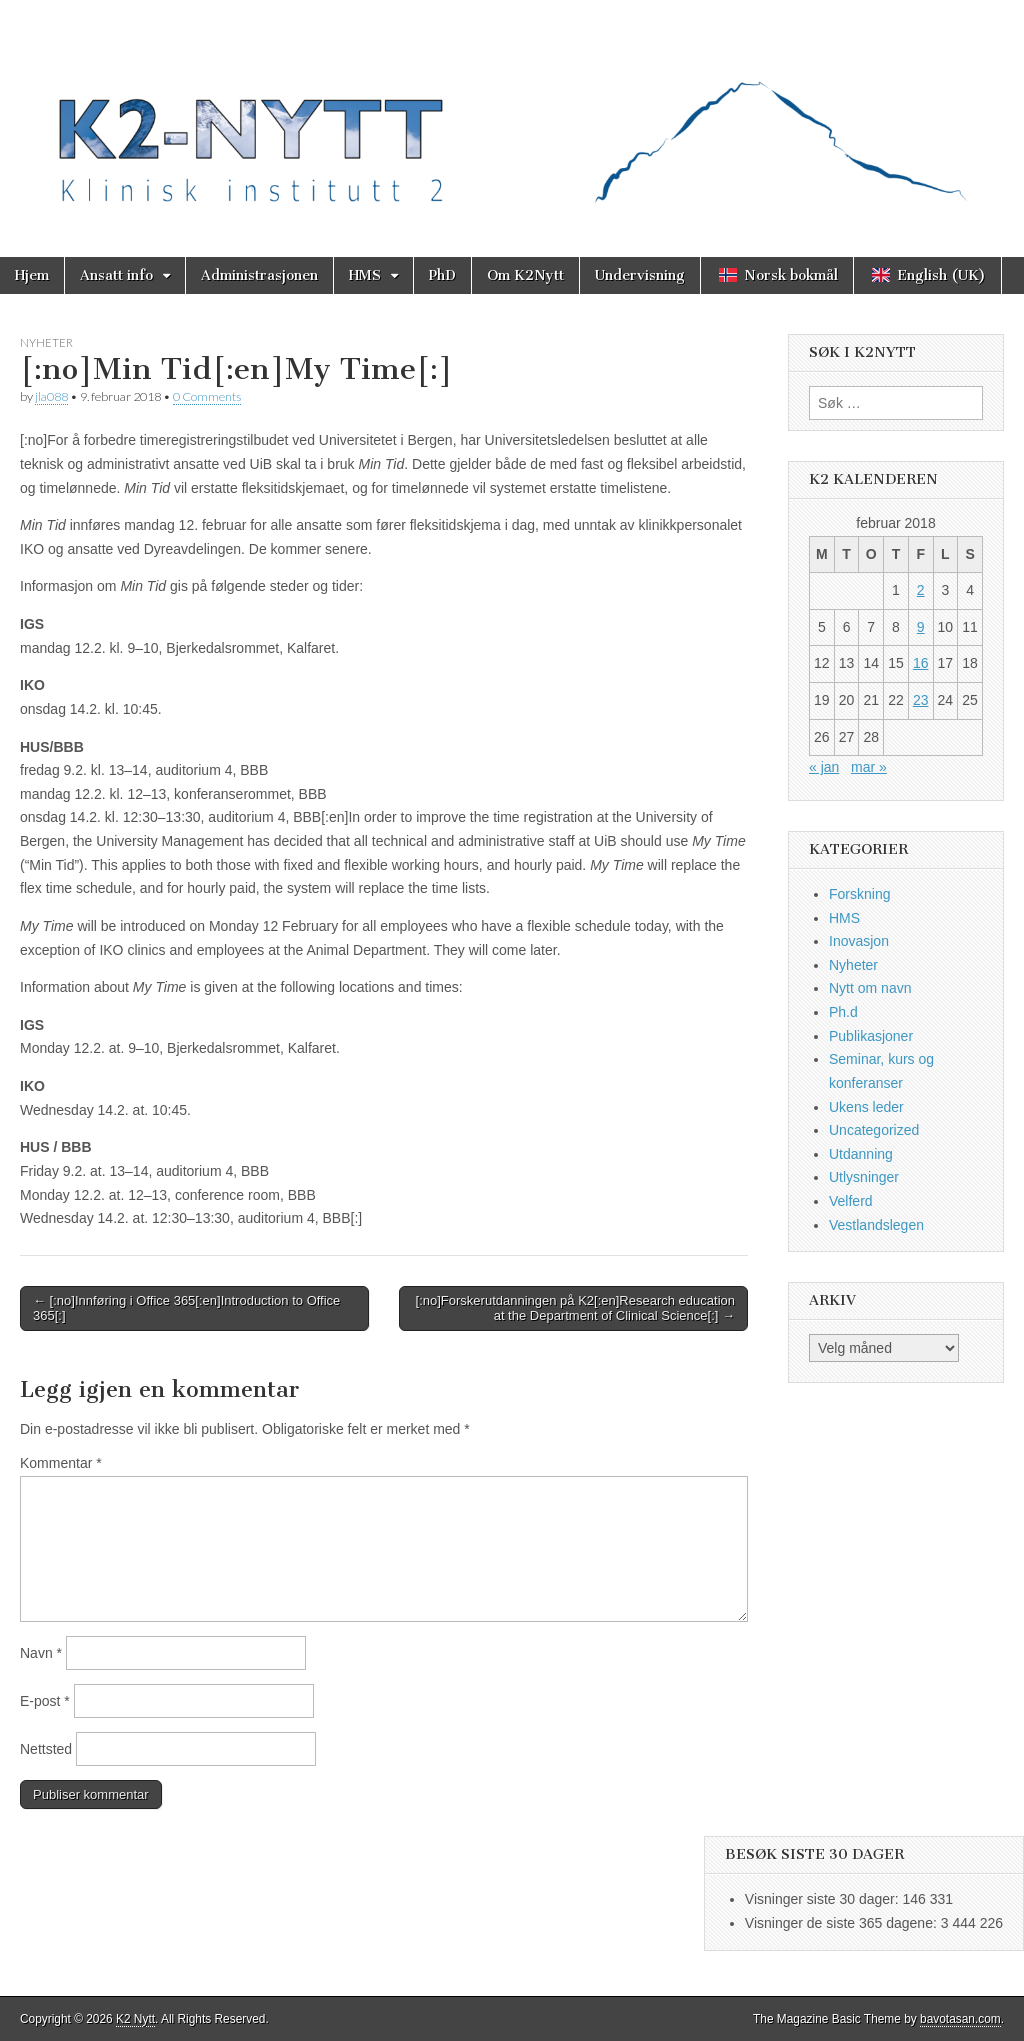 This screenshot has height=2041, width=1024. Describe the element at coordinates (61, 1463) in the screenshot. I see `Kommentar` at that location.